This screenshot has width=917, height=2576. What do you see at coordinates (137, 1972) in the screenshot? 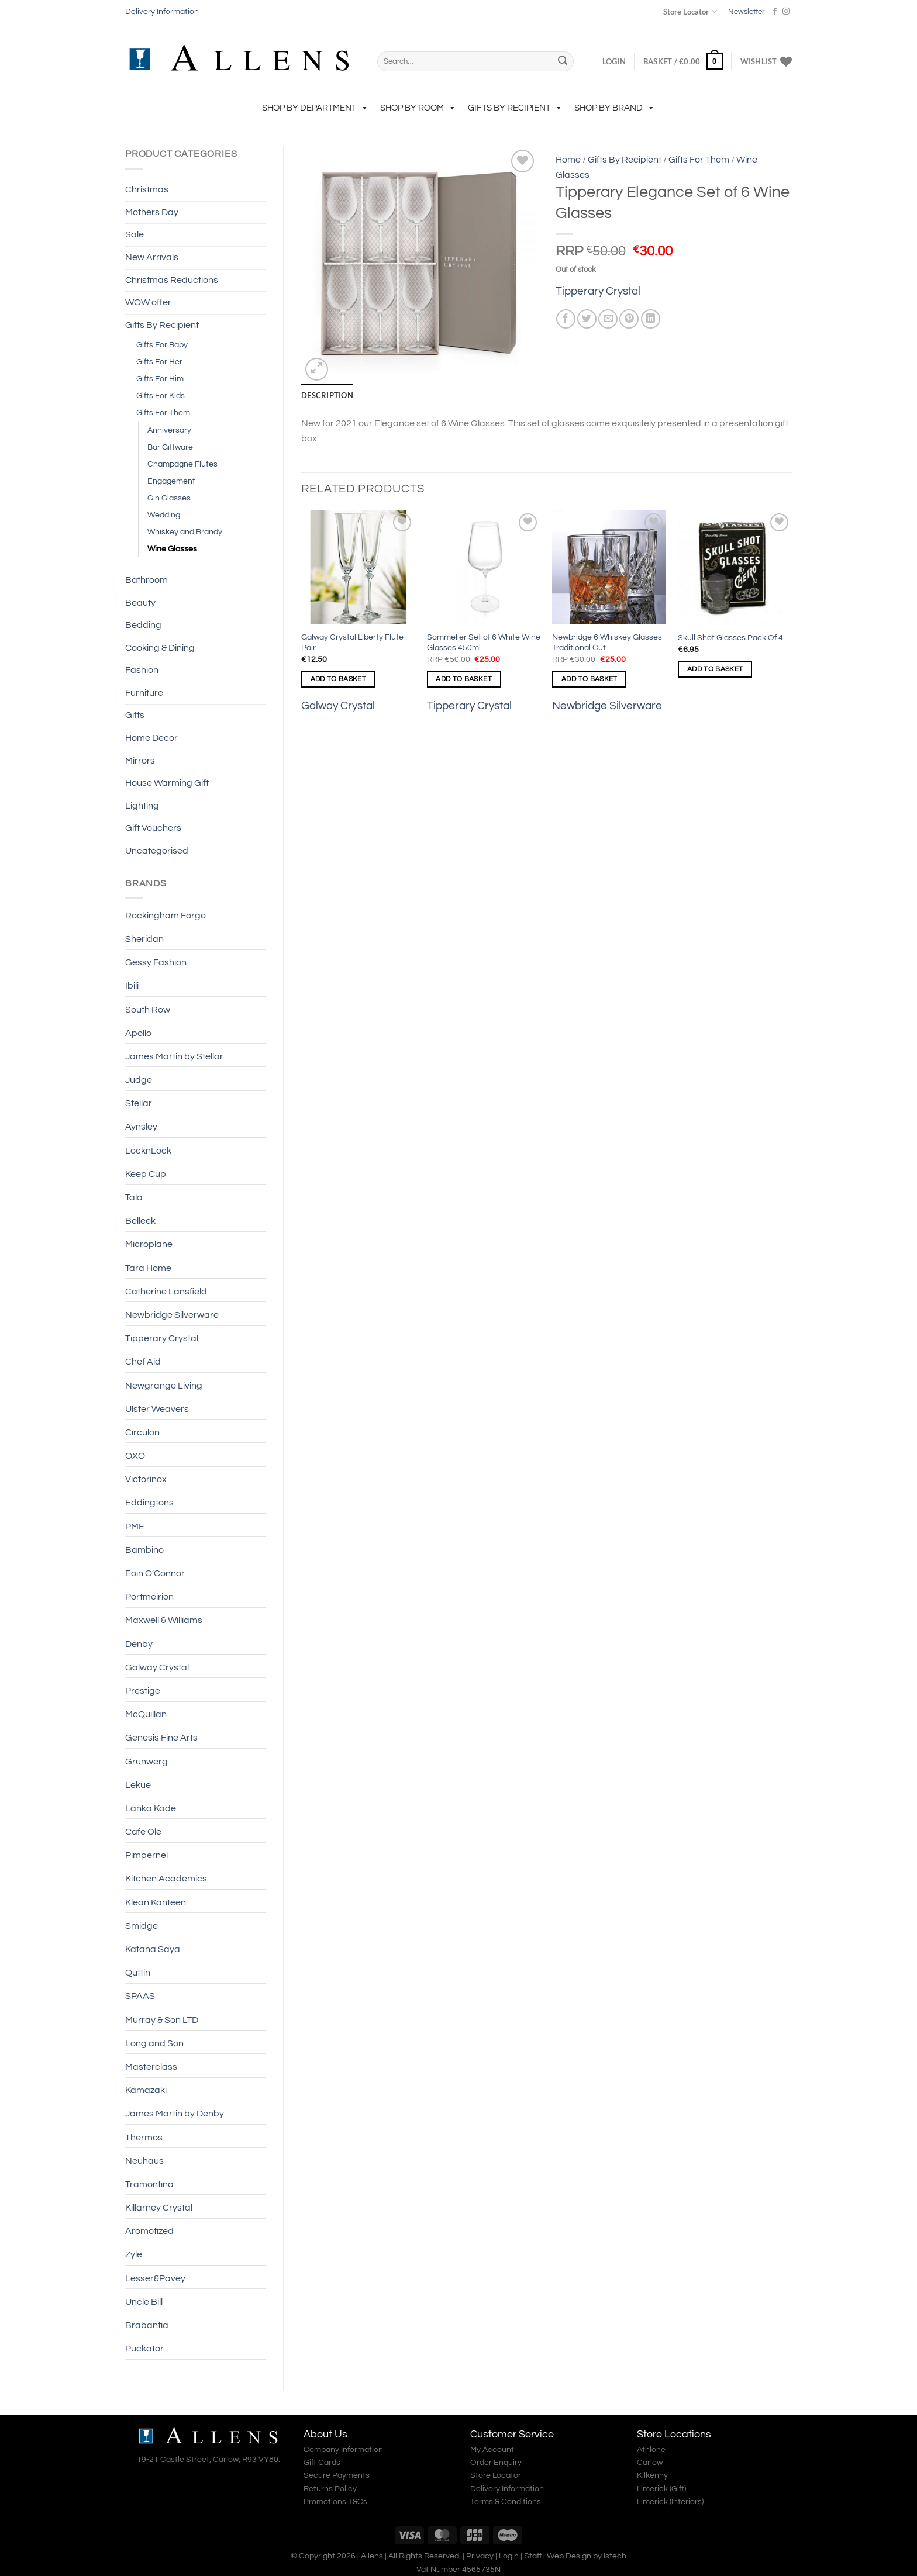
I see `Quttin` at bounding box center [137, 1972].